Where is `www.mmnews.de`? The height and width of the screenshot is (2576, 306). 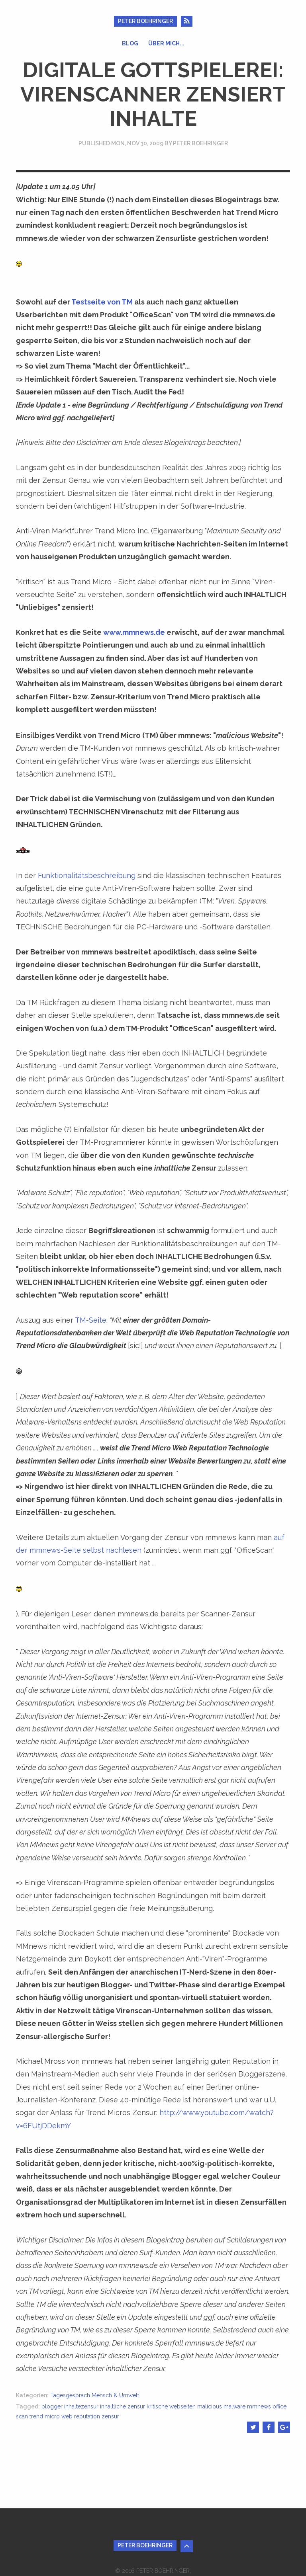
www.mmnews.de is located at coordinates (134, 632).